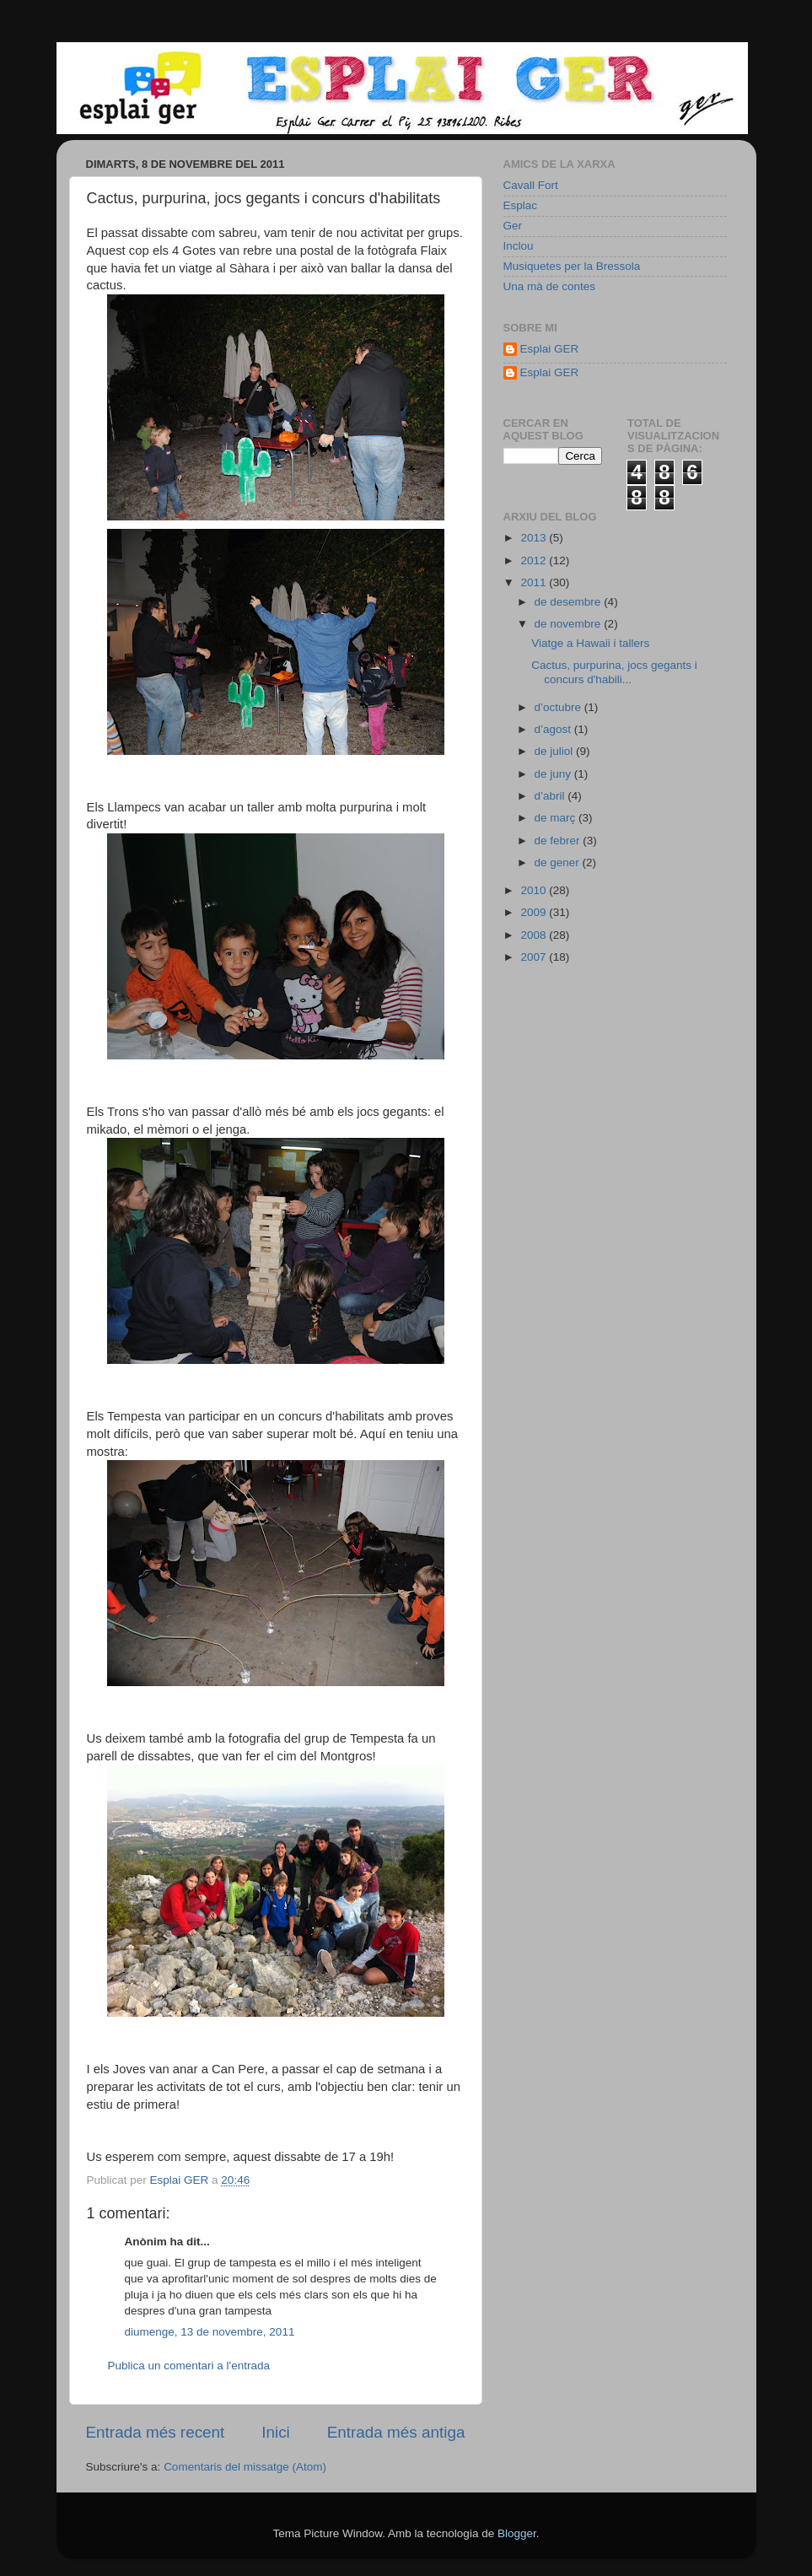 The width and height of the screenshot is (812, 2576). What do you see at coordinates (549, 348) in the screenshot?
I see `Esplai GER` at bounding box center [549, 348].